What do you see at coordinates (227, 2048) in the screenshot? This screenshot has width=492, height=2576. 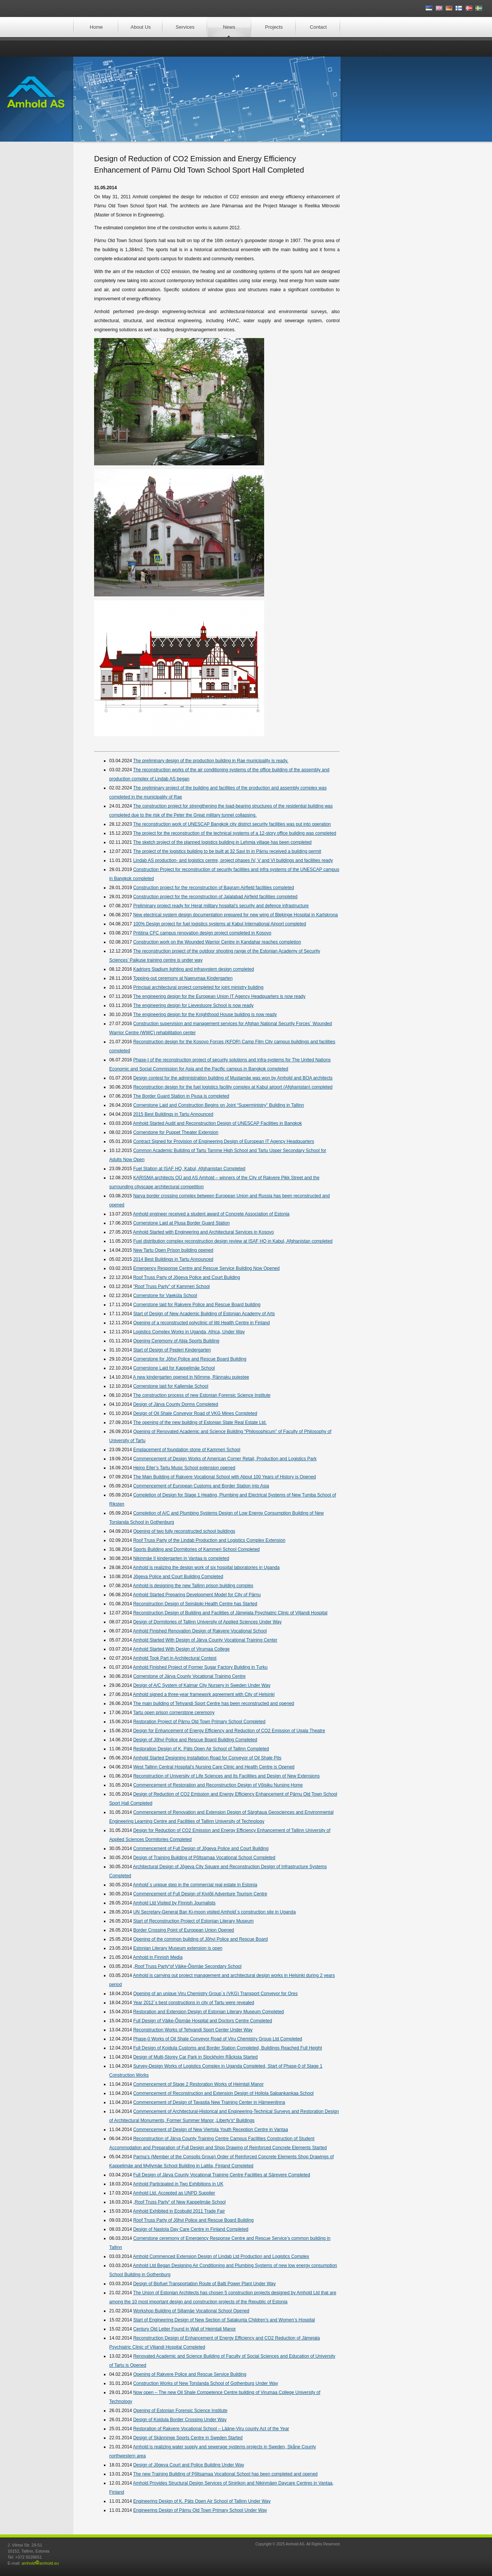 I see `Full Design of Koidula Customs and Border Station Completed, Buildings Reached Full Height` at bounding box center [227, 2048].